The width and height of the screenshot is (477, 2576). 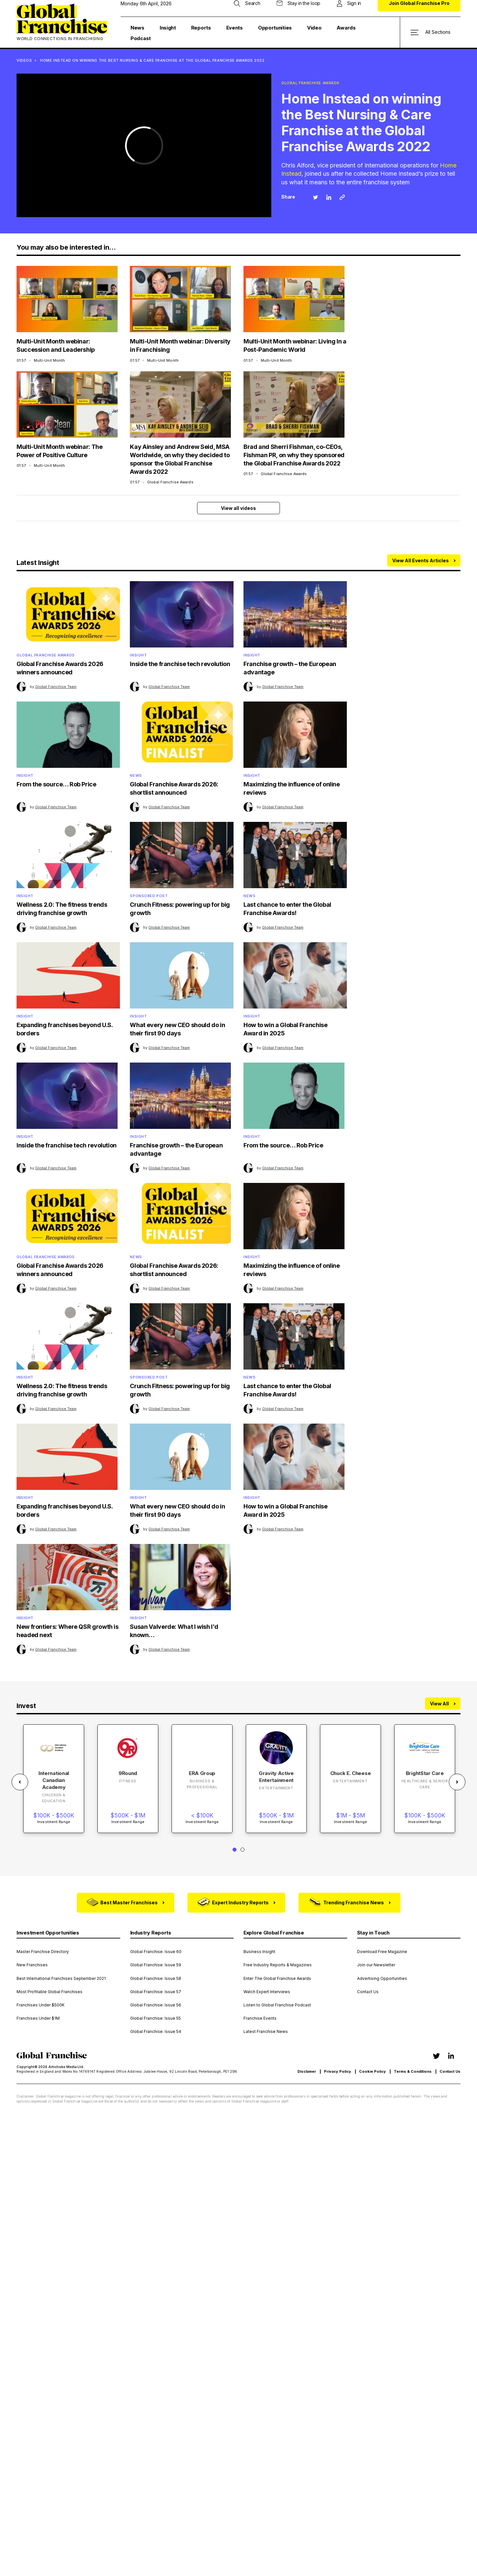 What do you see at coordinates (266, 1992) in the screenshot?
I see `Watch Expert Interviews` at bounding box center [266, 1992].